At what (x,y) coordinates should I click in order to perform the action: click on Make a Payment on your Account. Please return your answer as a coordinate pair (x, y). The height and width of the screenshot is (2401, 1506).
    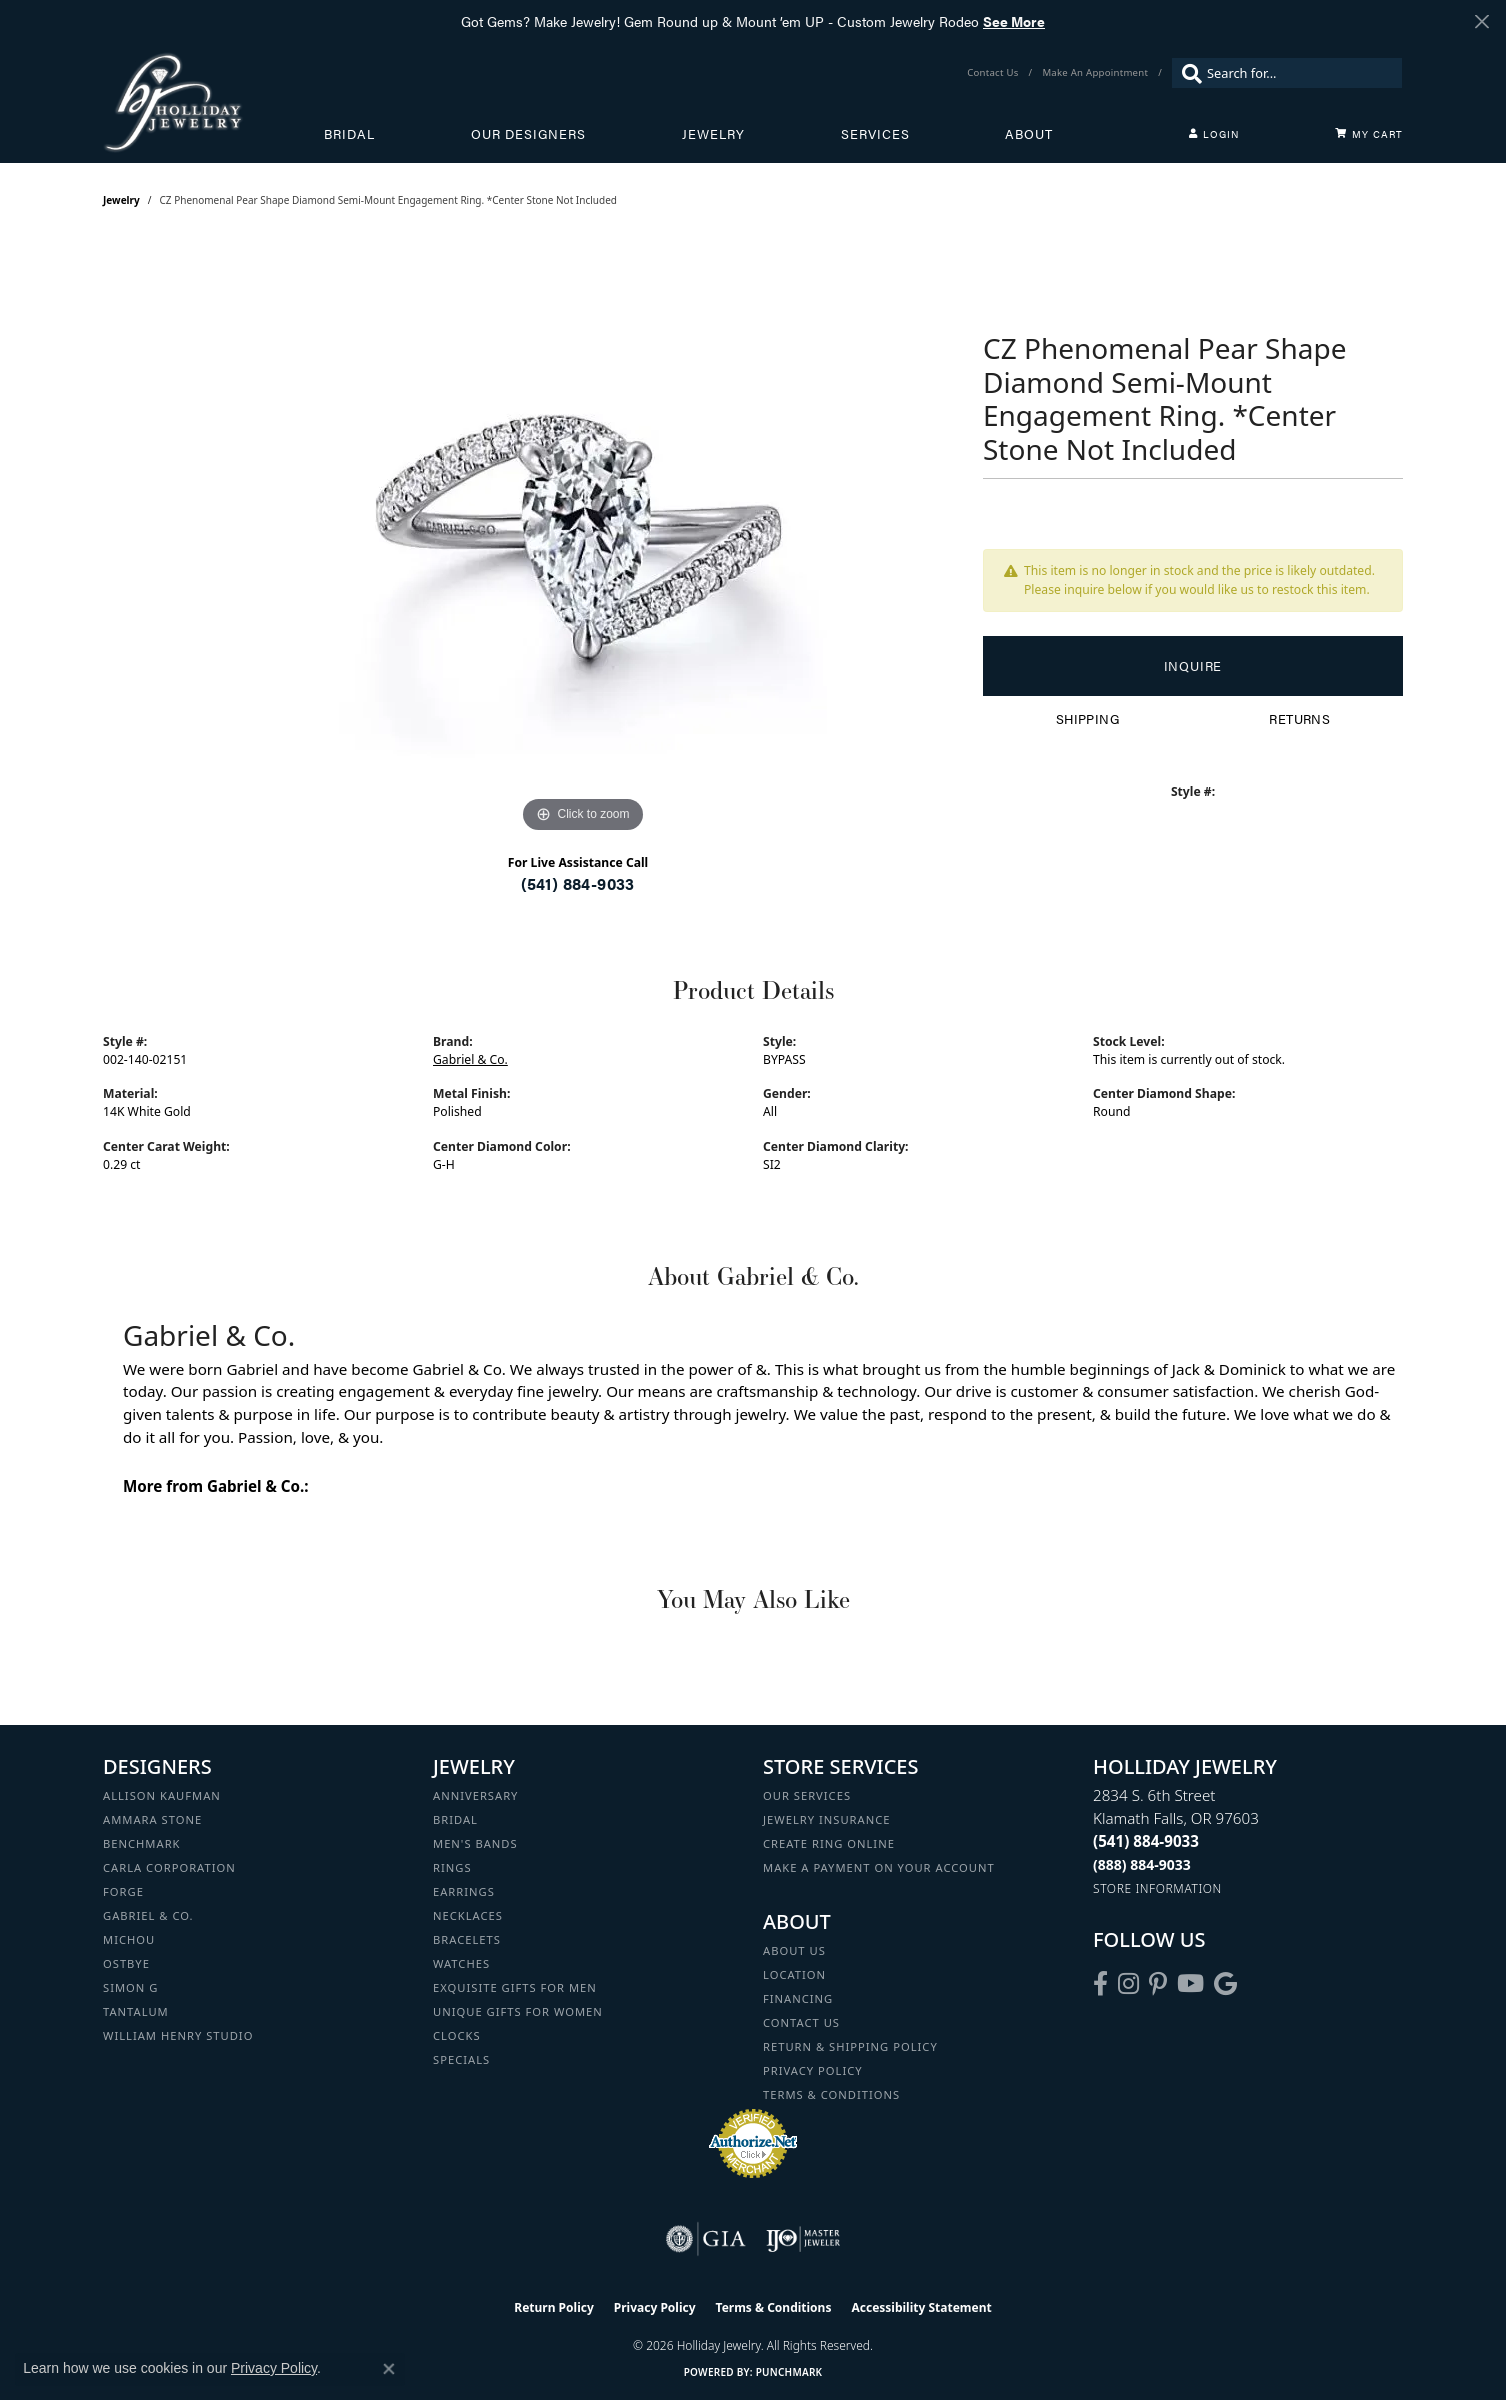
    Looking at the image, I should click on (879, 1867).